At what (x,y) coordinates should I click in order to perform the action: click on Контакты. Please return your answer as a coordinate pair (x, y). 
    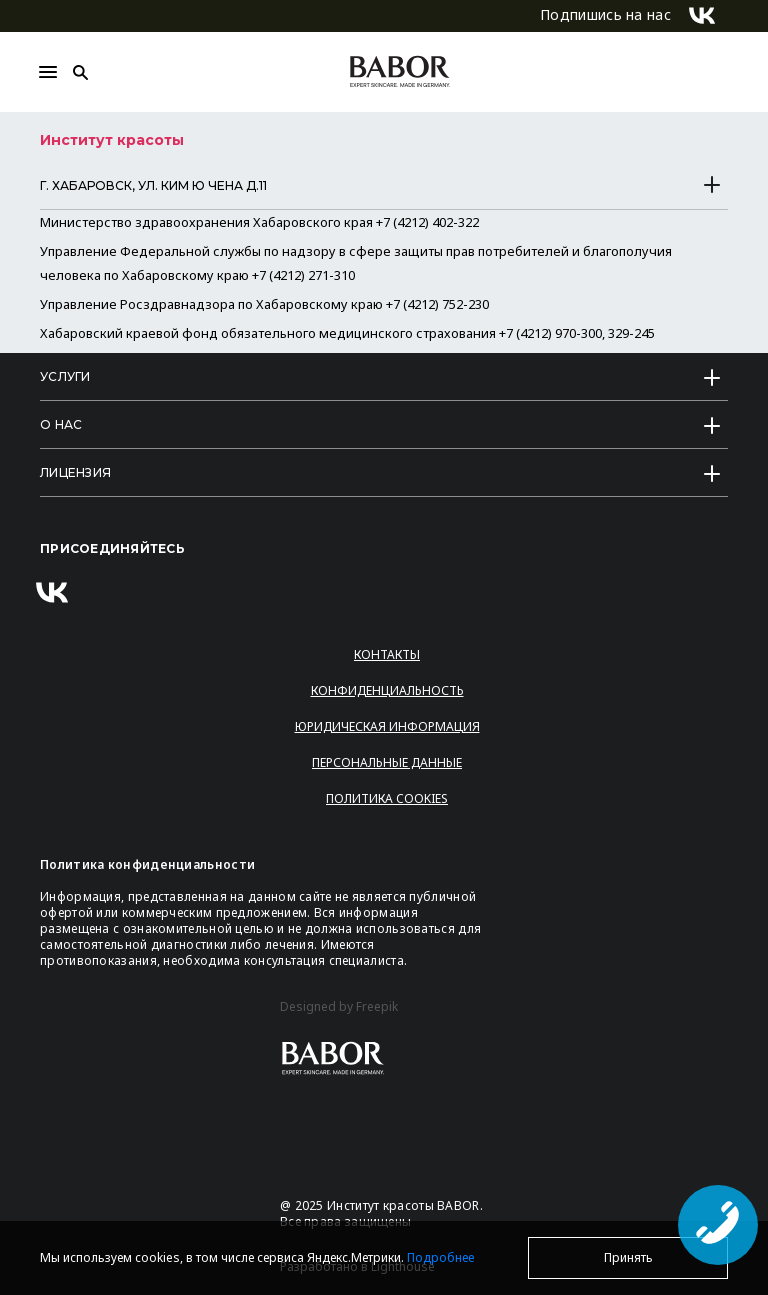
    Looking at the image, I should click on (387, 654).